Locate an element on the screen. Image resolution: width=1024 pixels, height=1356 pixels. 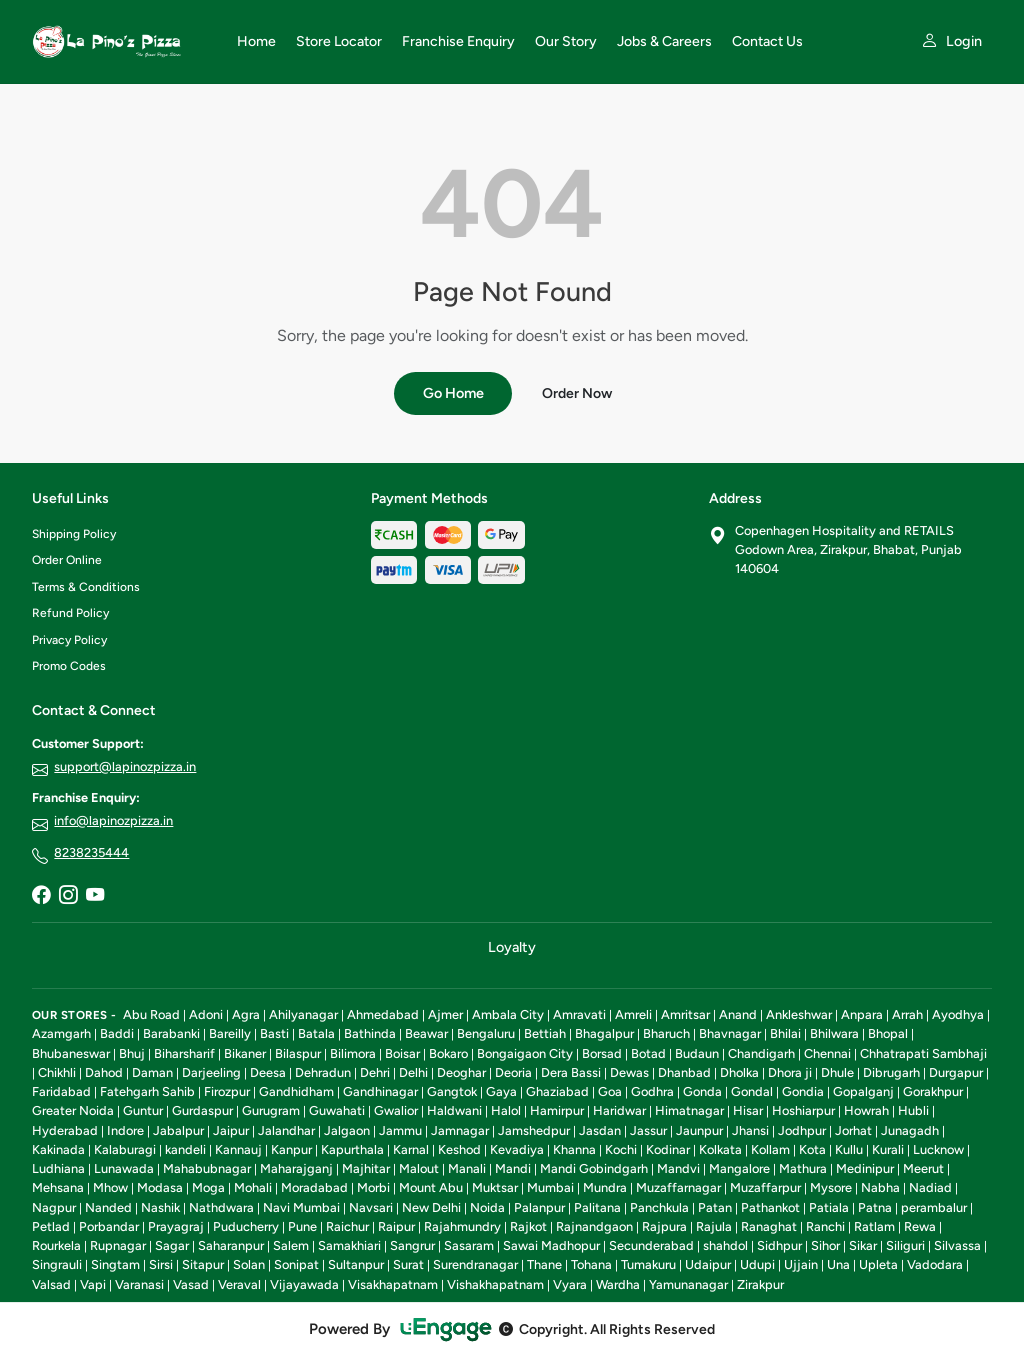
Jammu is located at coordinates (400, 1130).